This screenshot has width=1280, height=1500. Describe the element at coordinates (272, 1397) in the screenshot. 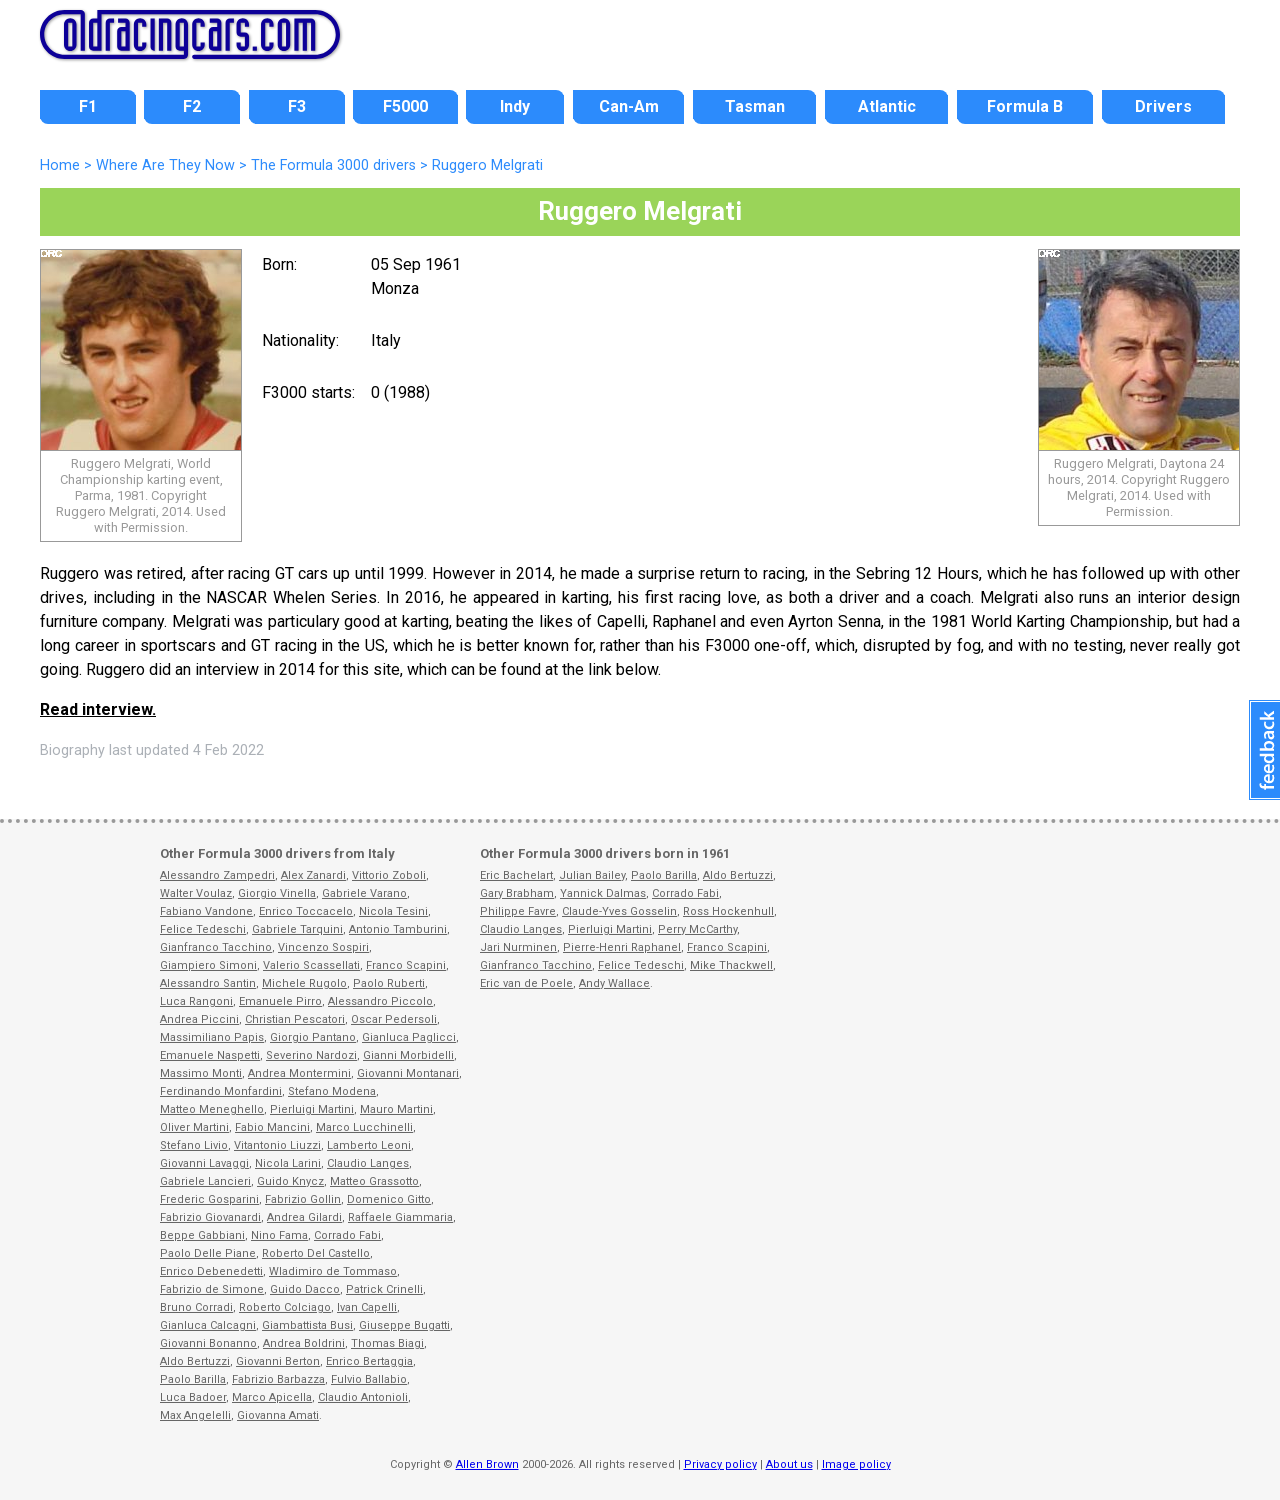

I see `Marco Apicella` at that location.